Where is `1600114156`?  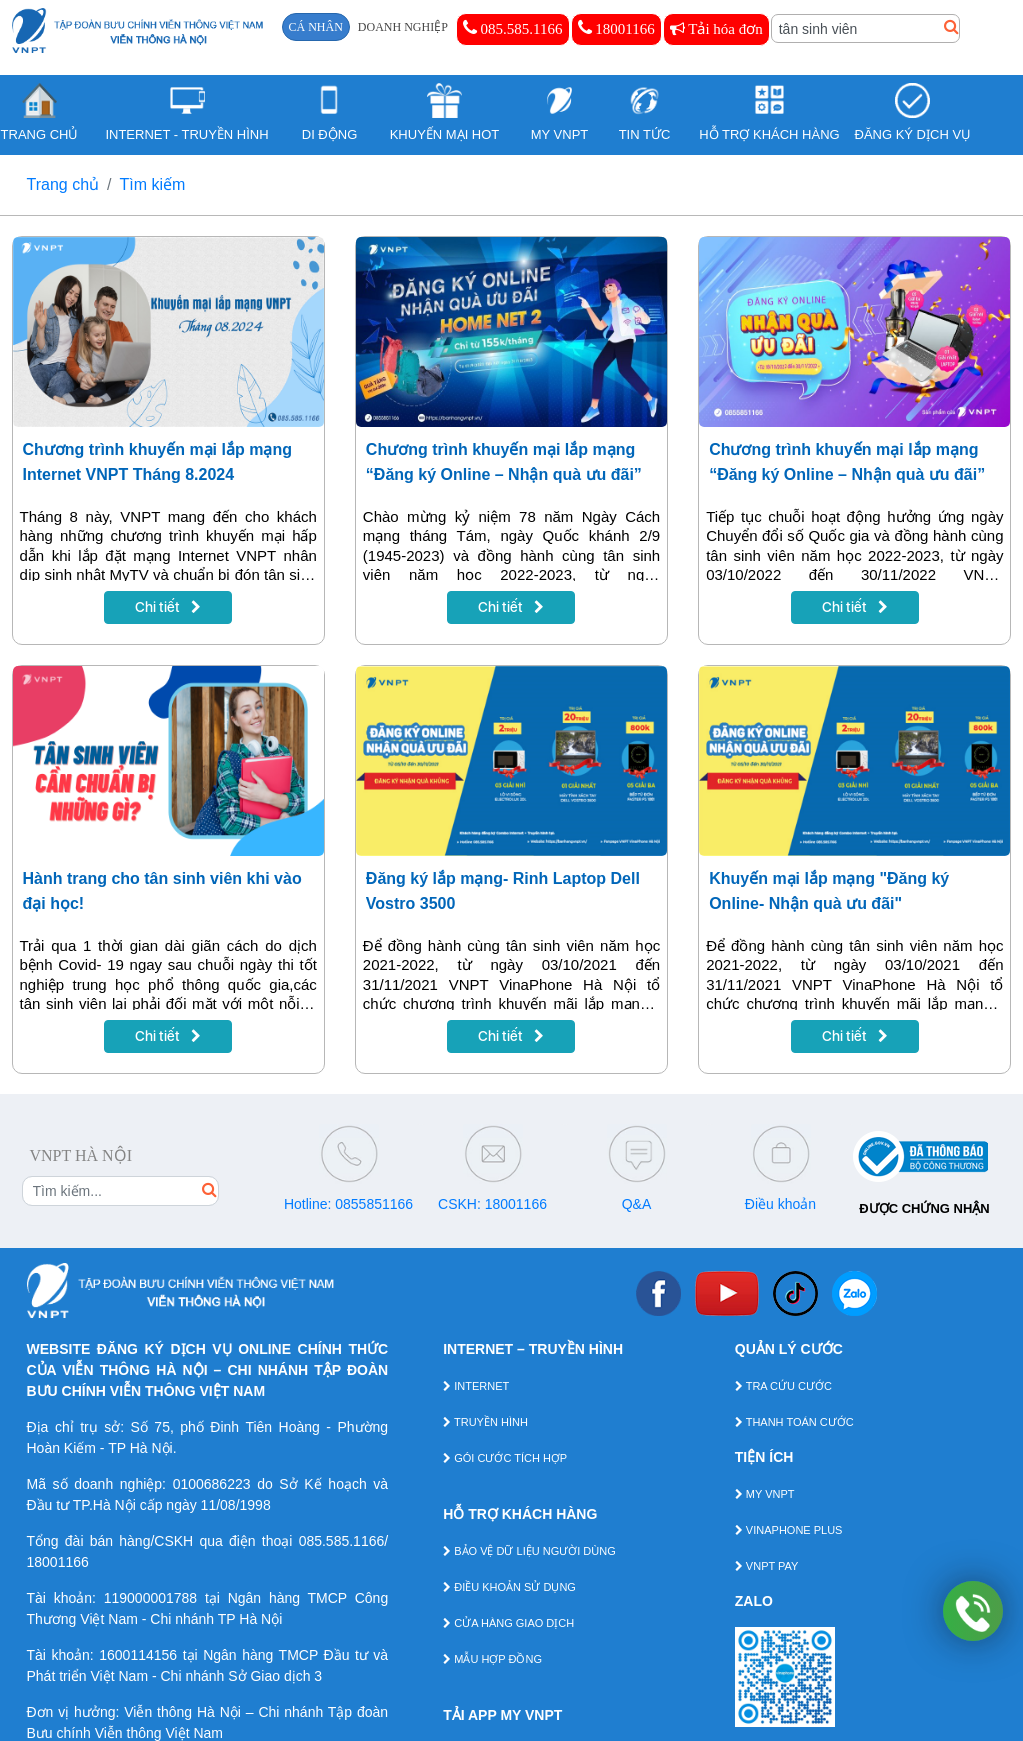
1600114156 is located at coordinates (138, 1655).